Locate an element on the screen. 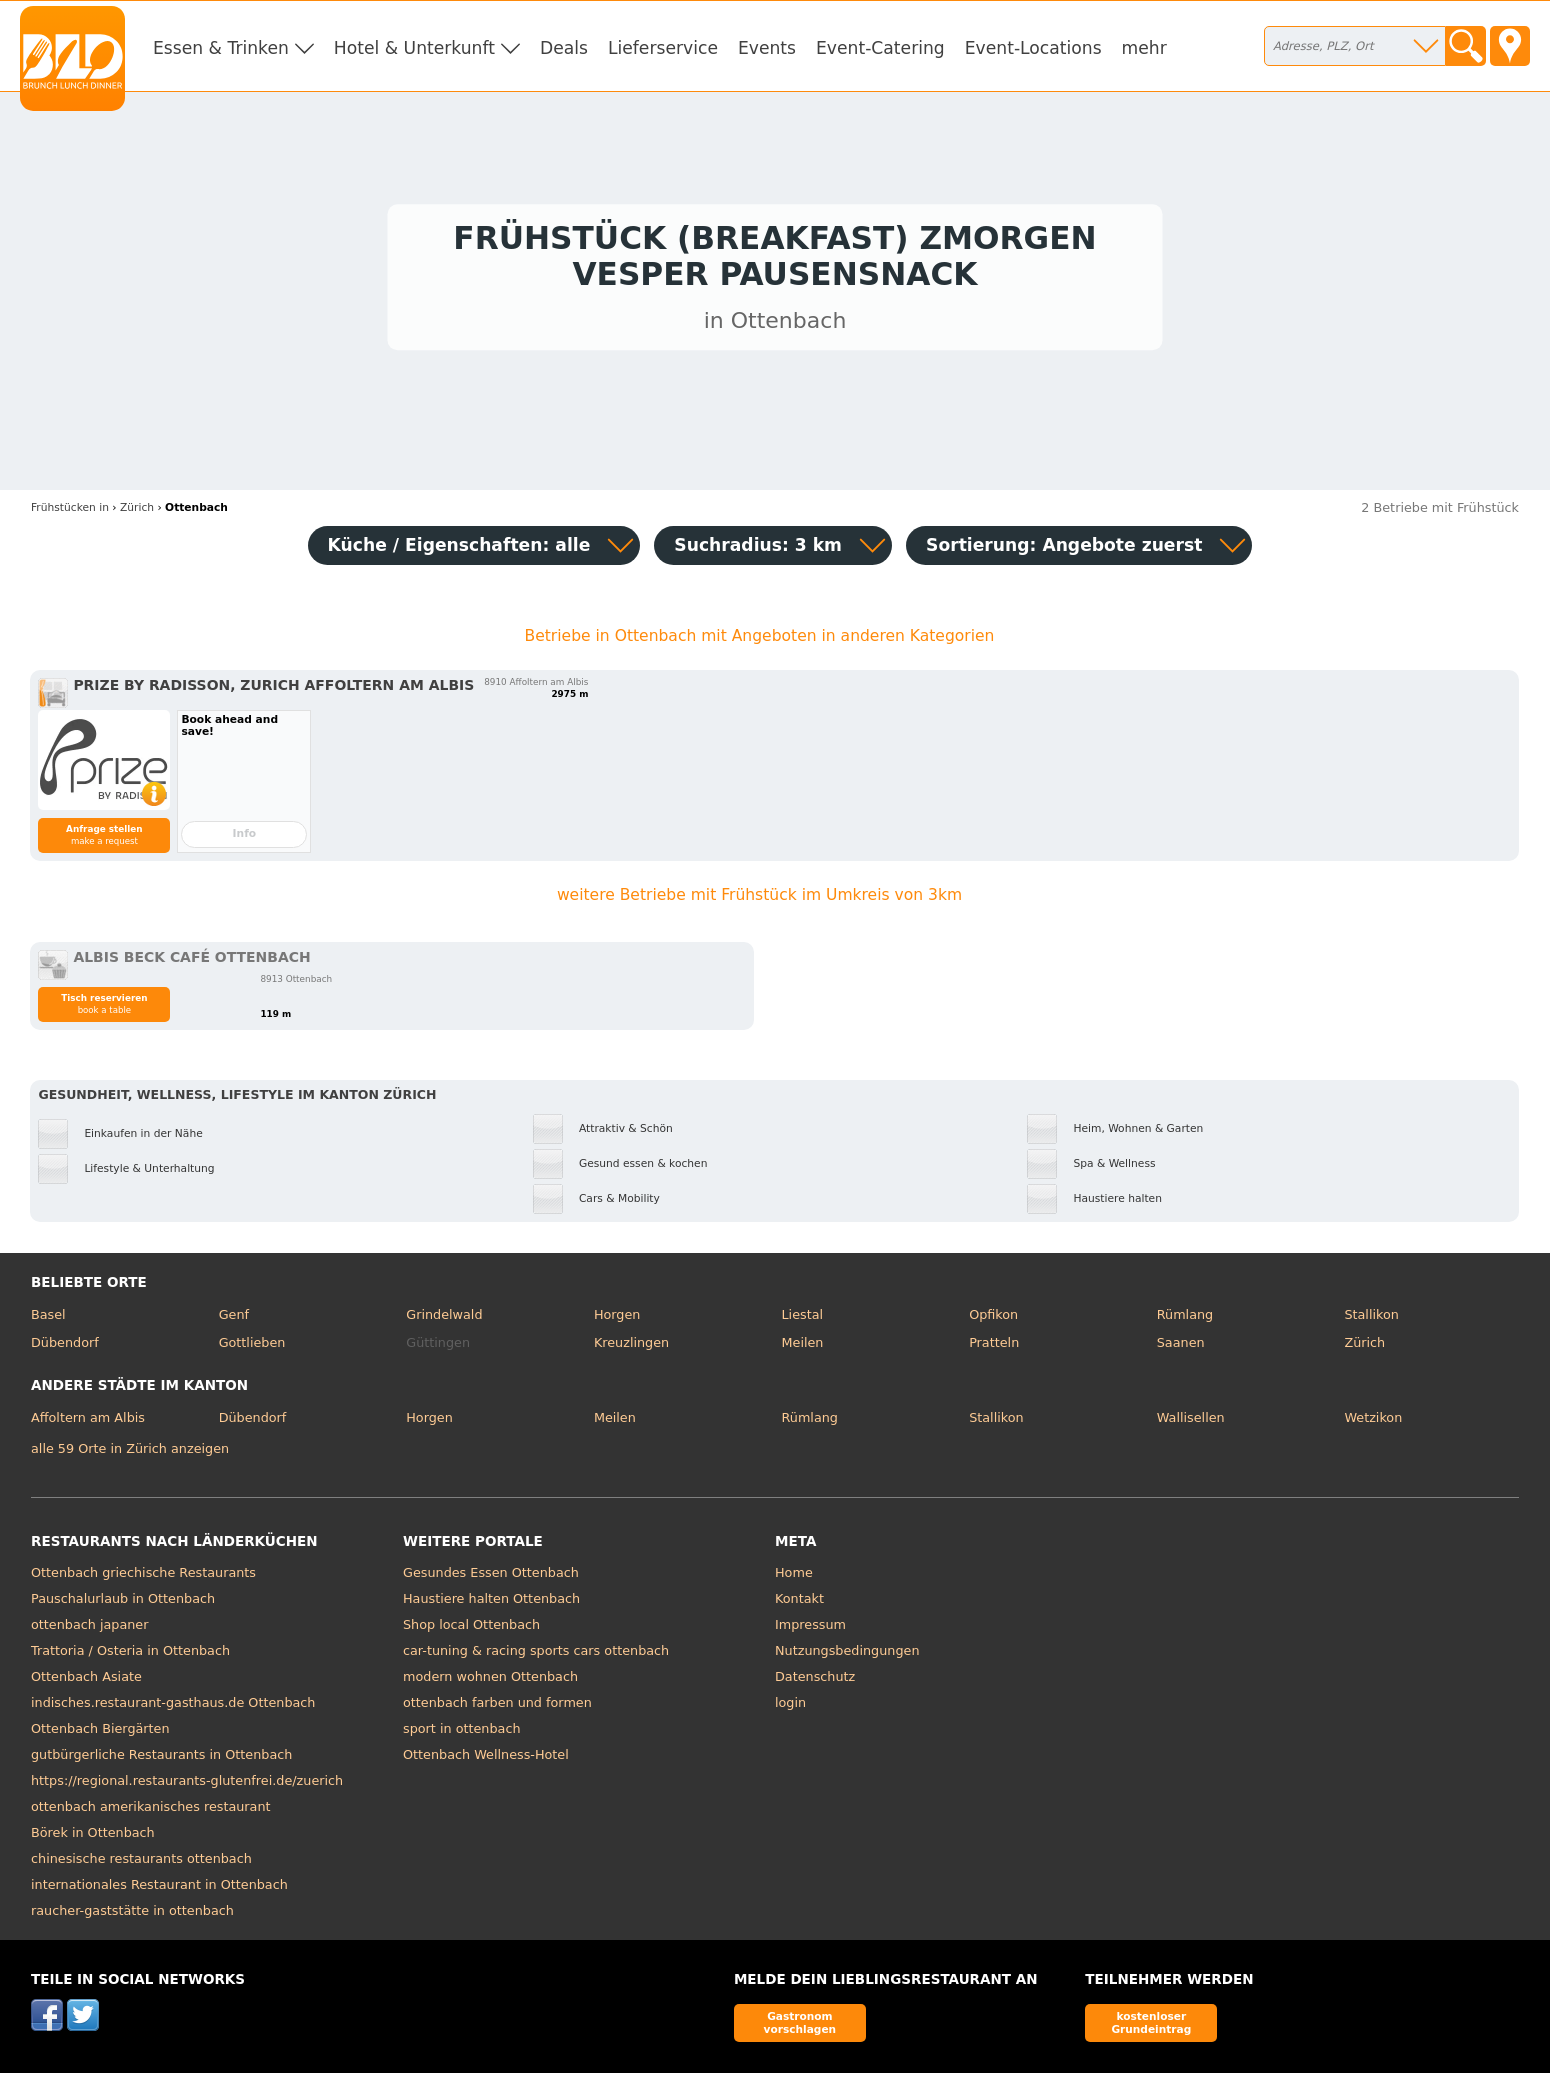 The image size is (1550, 2079). gutbürgerliche Restaurants in Ottenbach is located at coordinates (161, 1760).